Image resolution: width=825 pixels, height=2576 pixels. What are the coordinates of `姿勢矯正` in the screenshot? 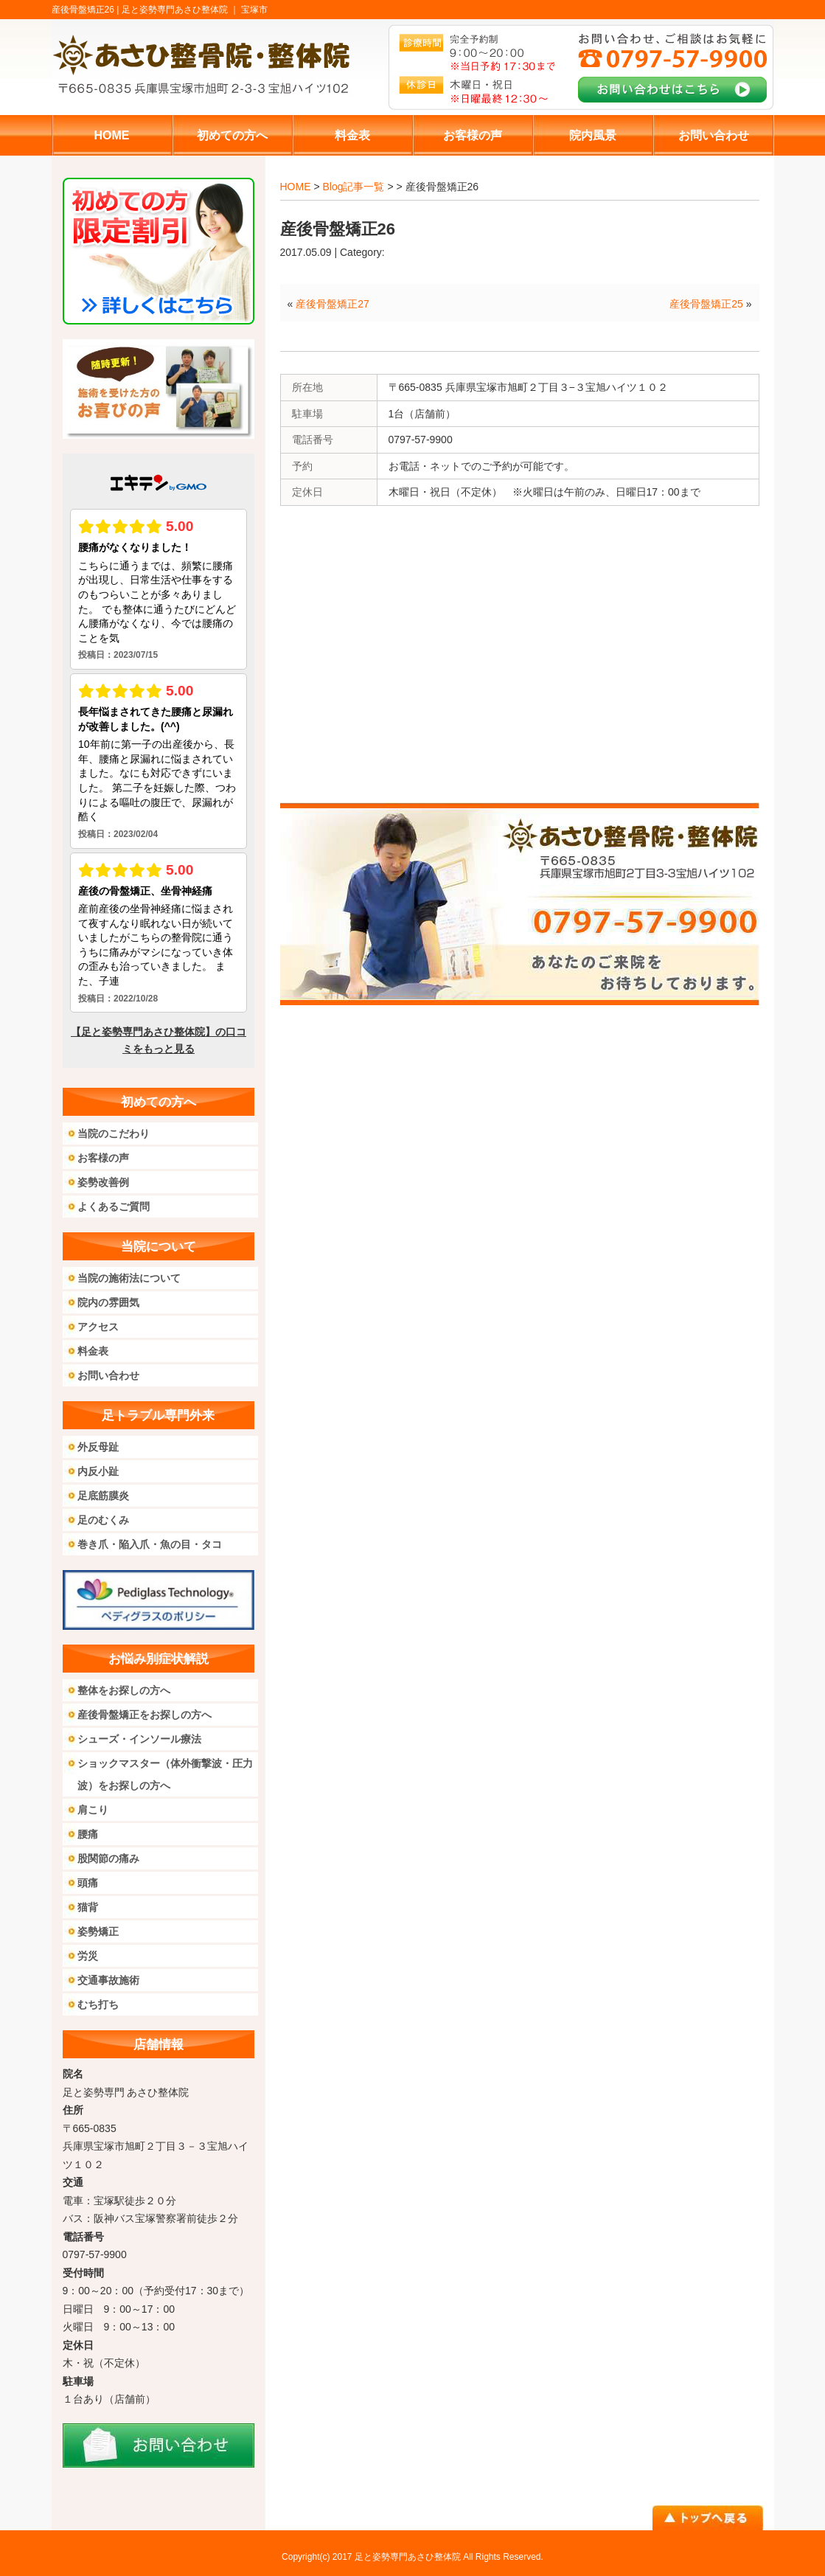 It's located at (98, 1931).